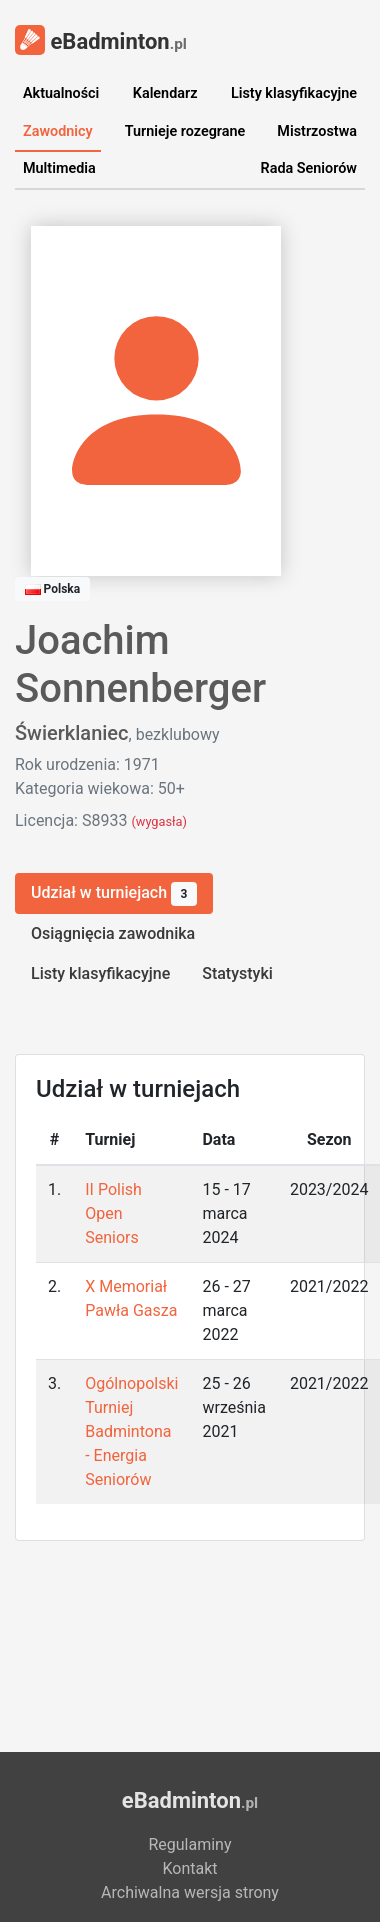 The height and width of the screenshot is (1922, 380). I want to click on Kontakt, so click(189, 1868).